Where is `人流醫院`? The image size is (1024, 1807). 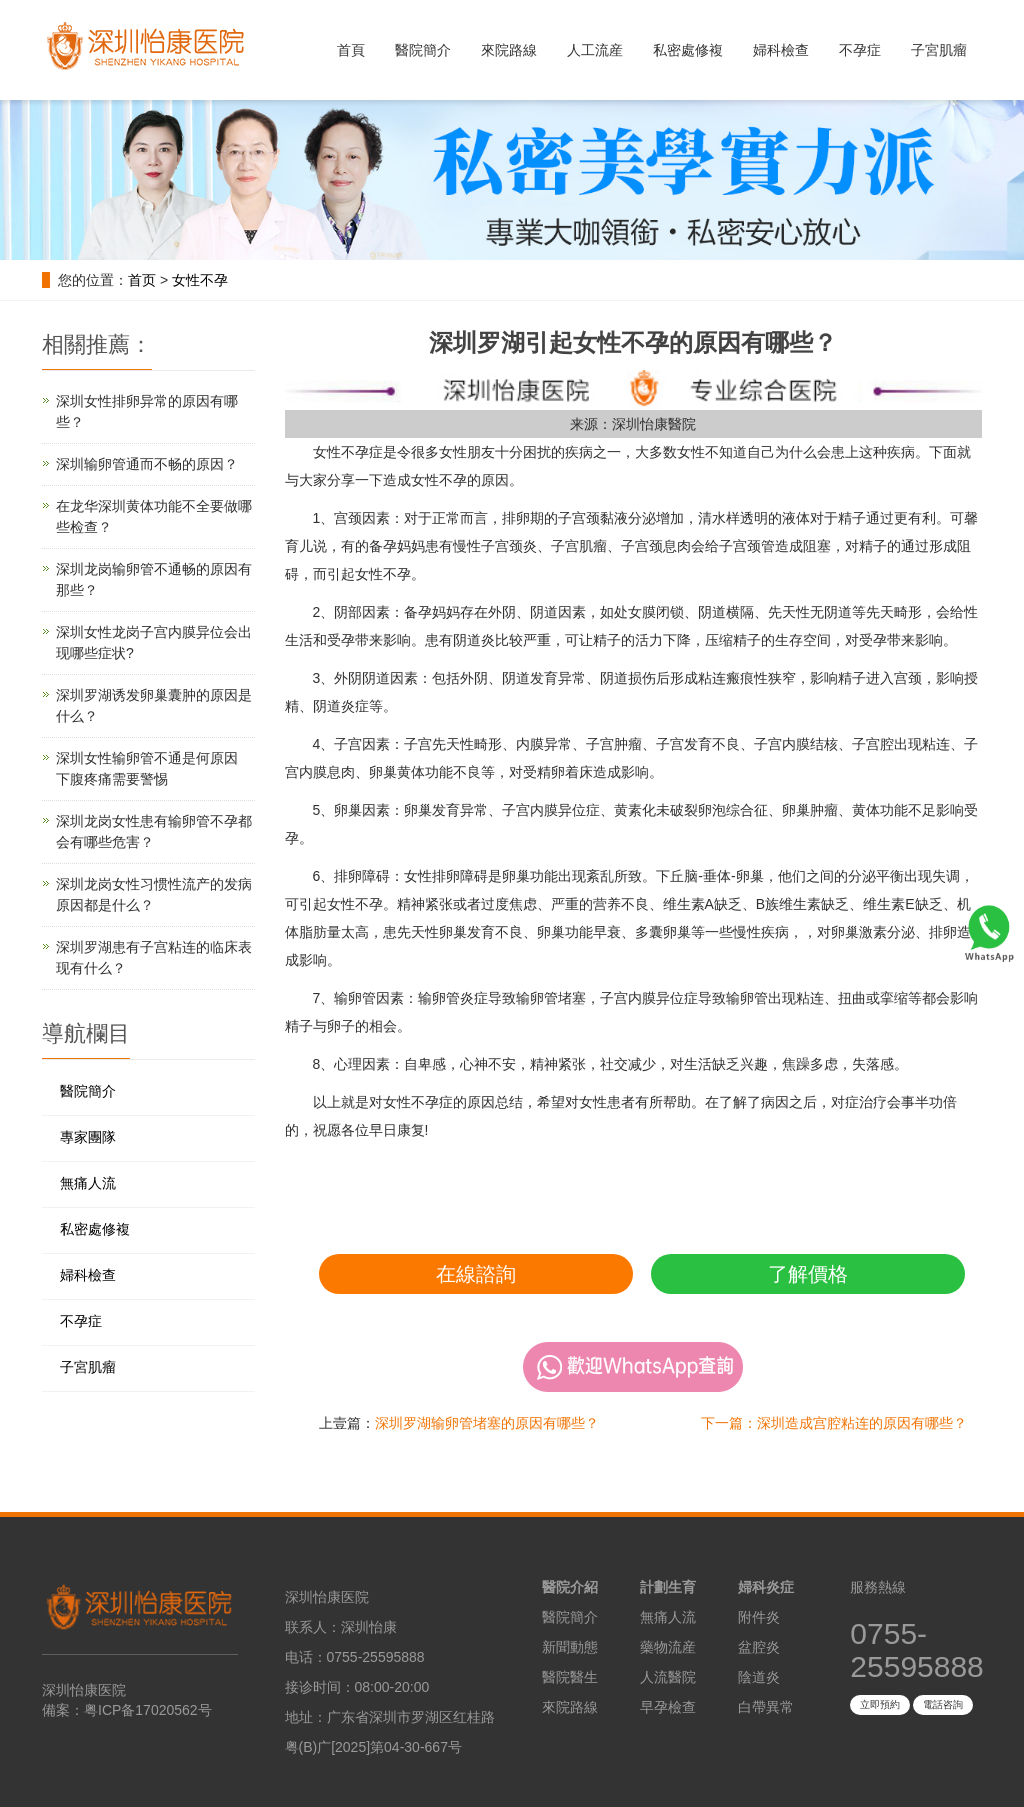 人流醫院 is located at coordinates (668, 1677).